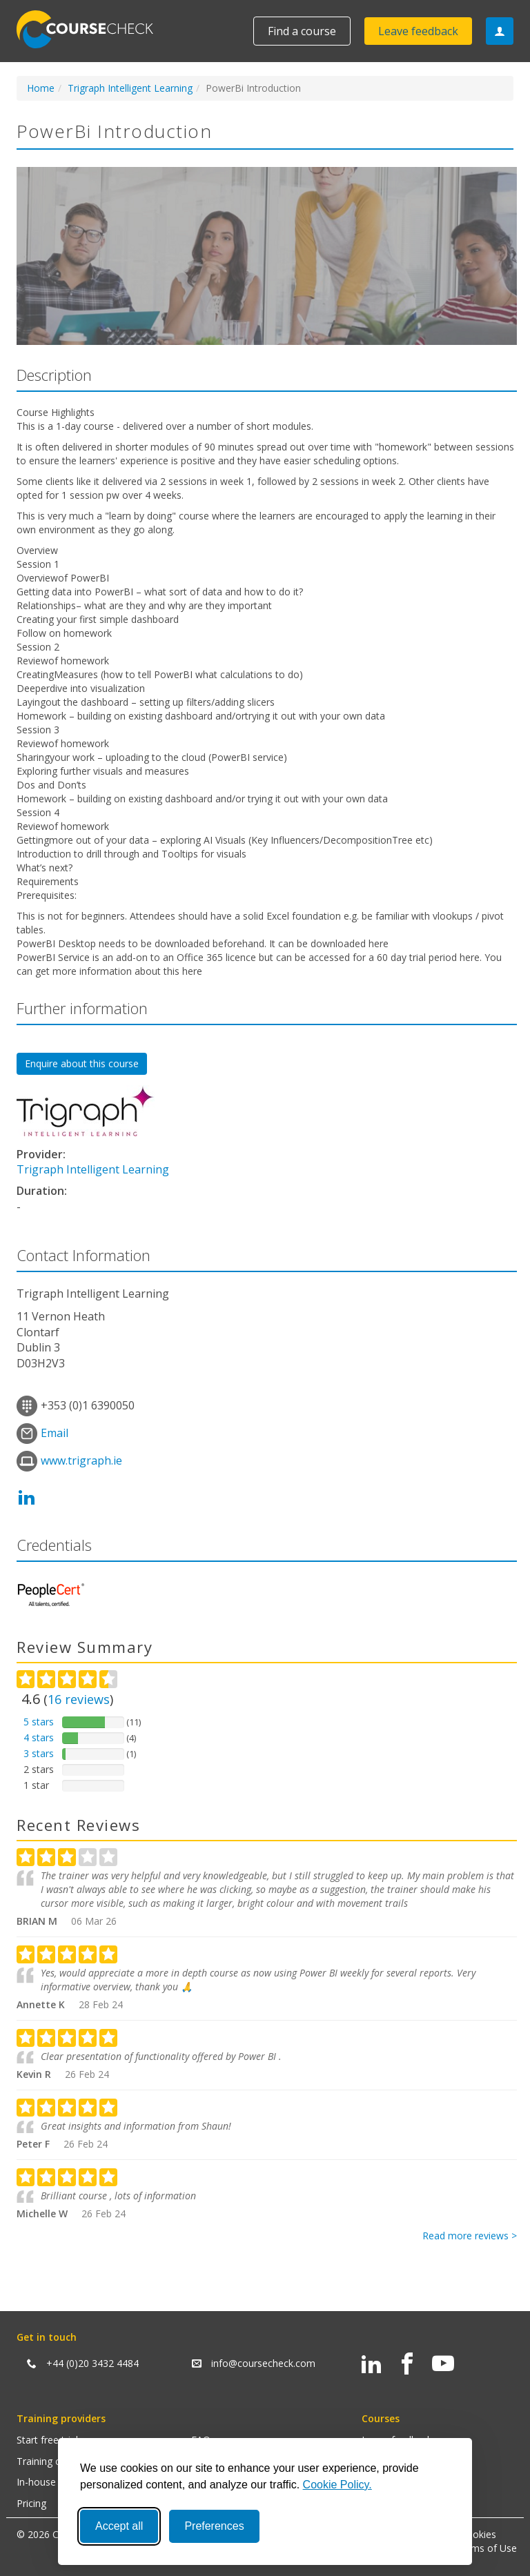  Describe the element at coordinates (38, 1737) in the screenshot. I see `4 stars` at that location.